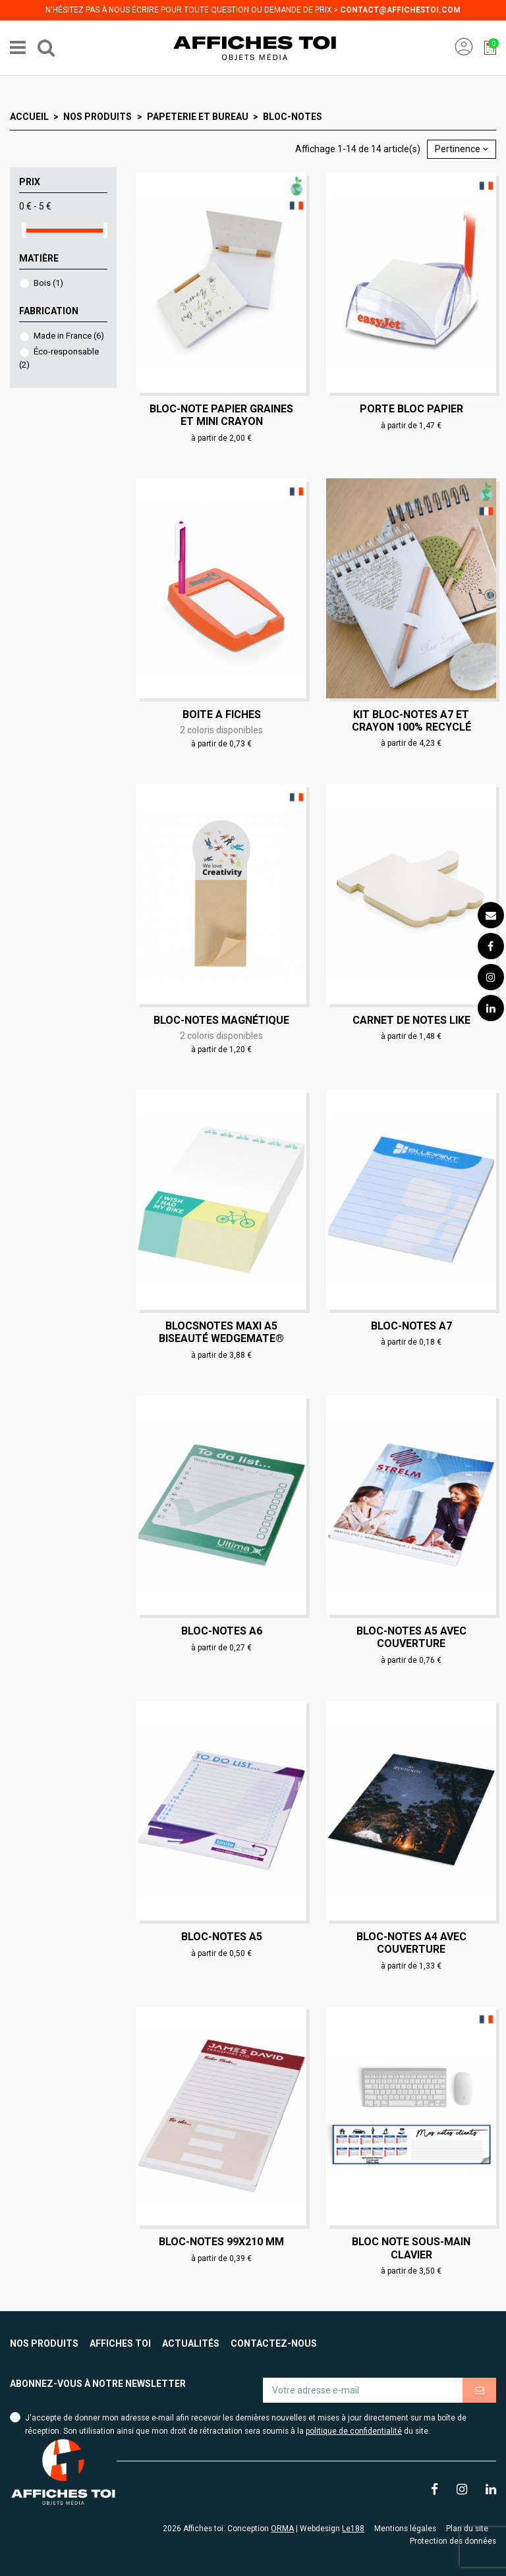  Describe the element at coordinates (120, 2343) in the screenshot. I see `Affiches toi` at that location.